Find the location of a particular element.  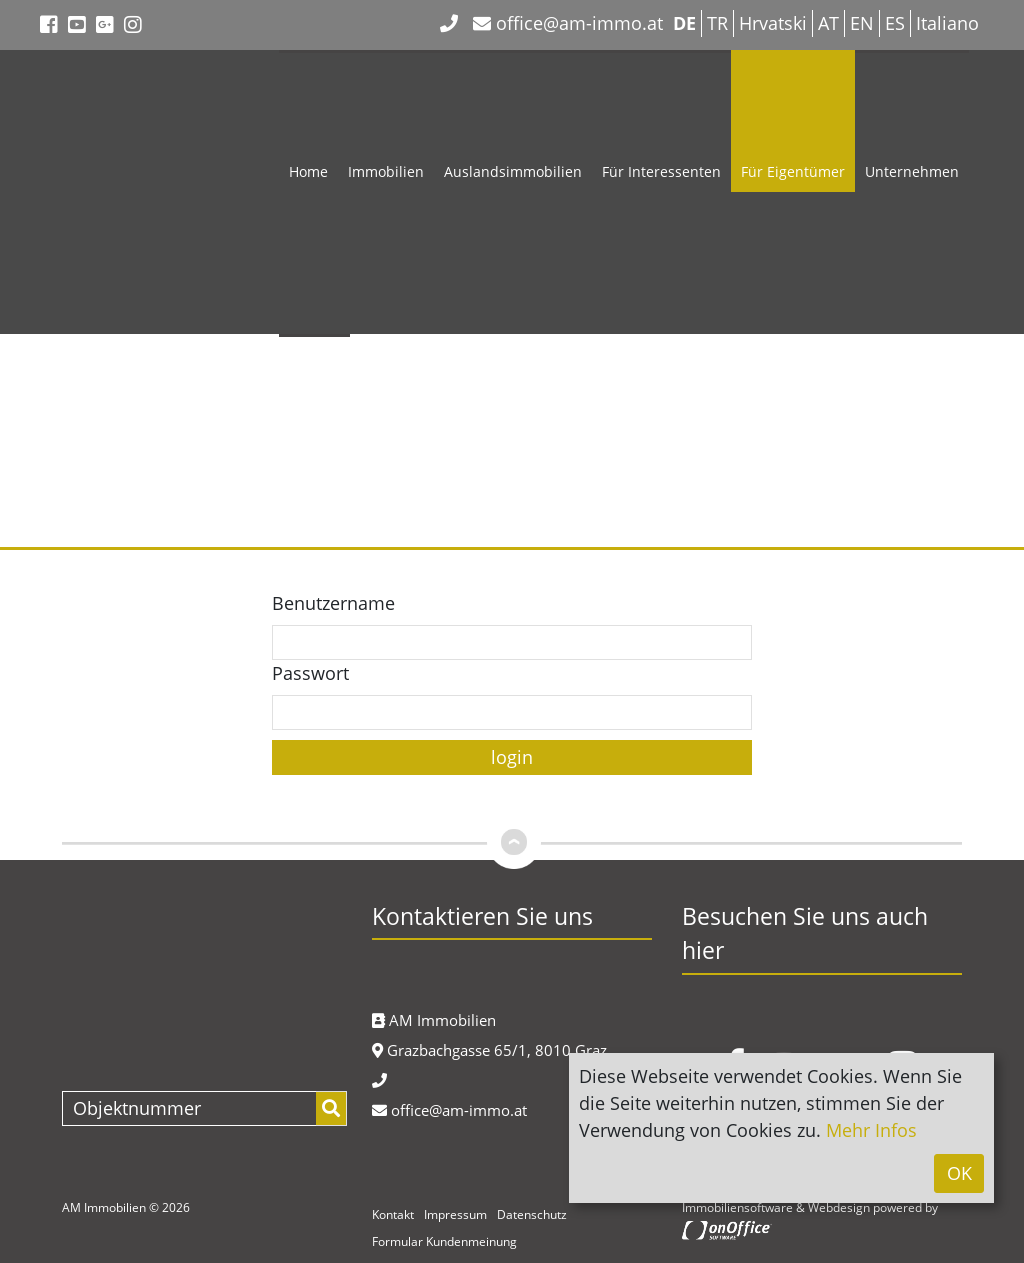

Italiano is located at coordinates (947, 23).